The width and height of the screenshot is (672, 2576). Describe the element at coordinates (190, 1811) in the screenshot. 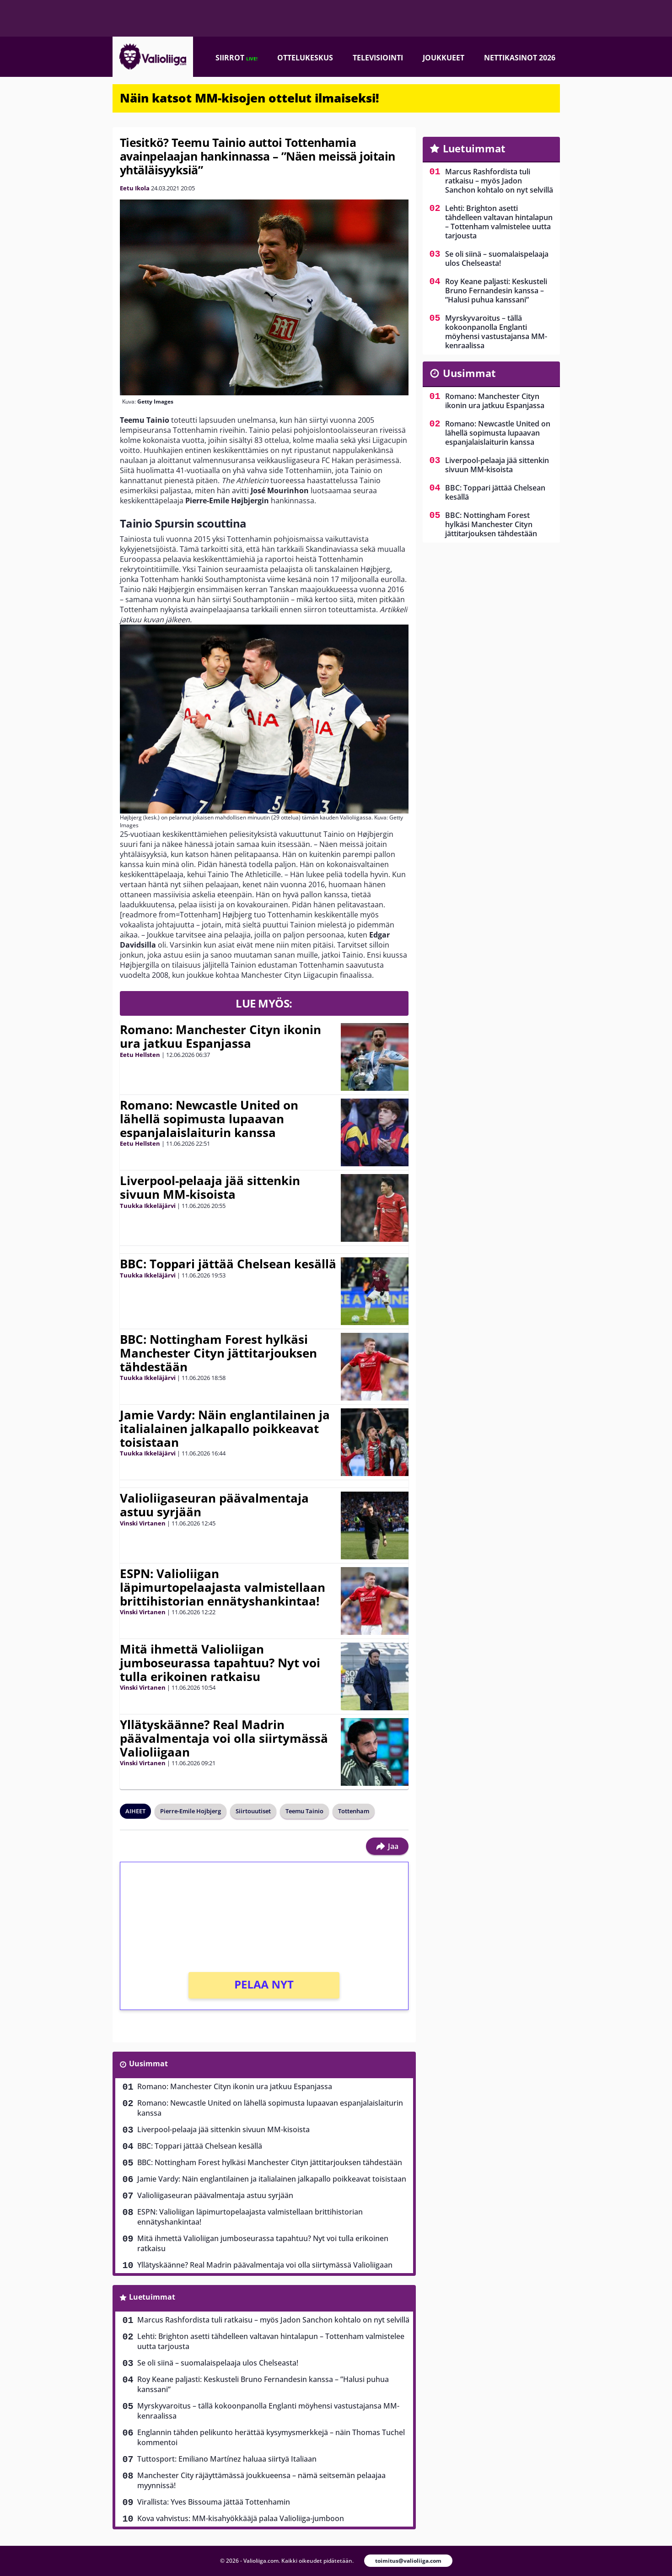

I see `Pierre-Emile Hojbjerg` at that location.